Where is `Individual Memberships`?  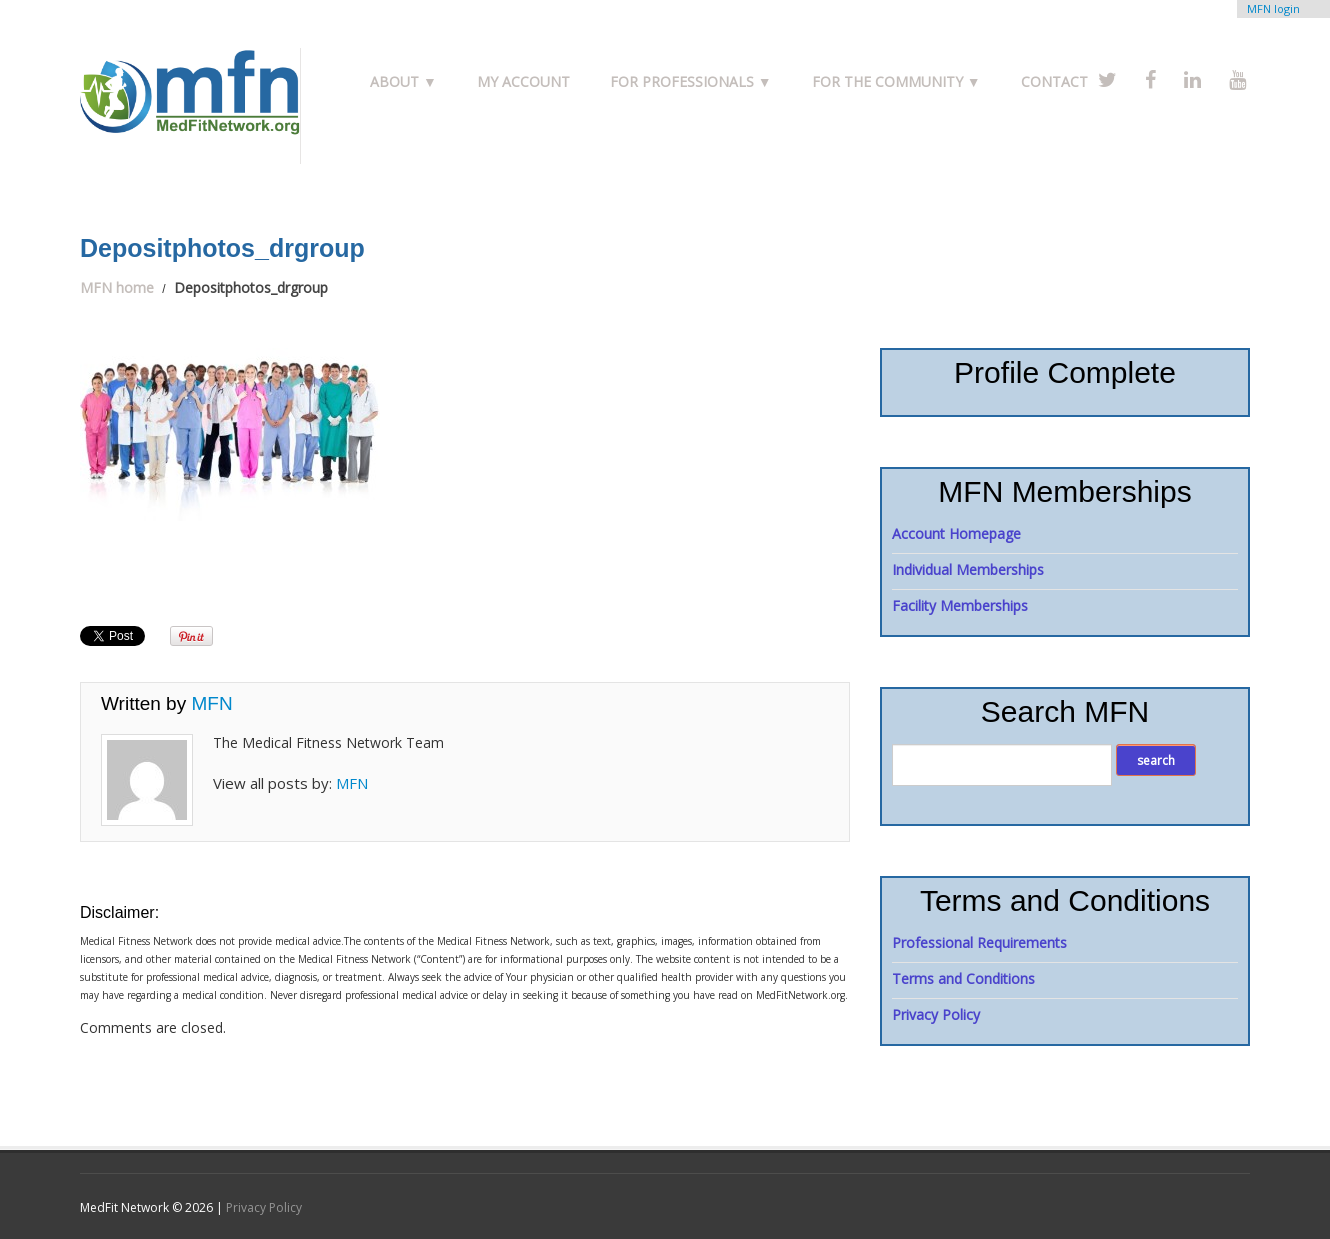 Individual Memberships is located at coordinates (968, 569).